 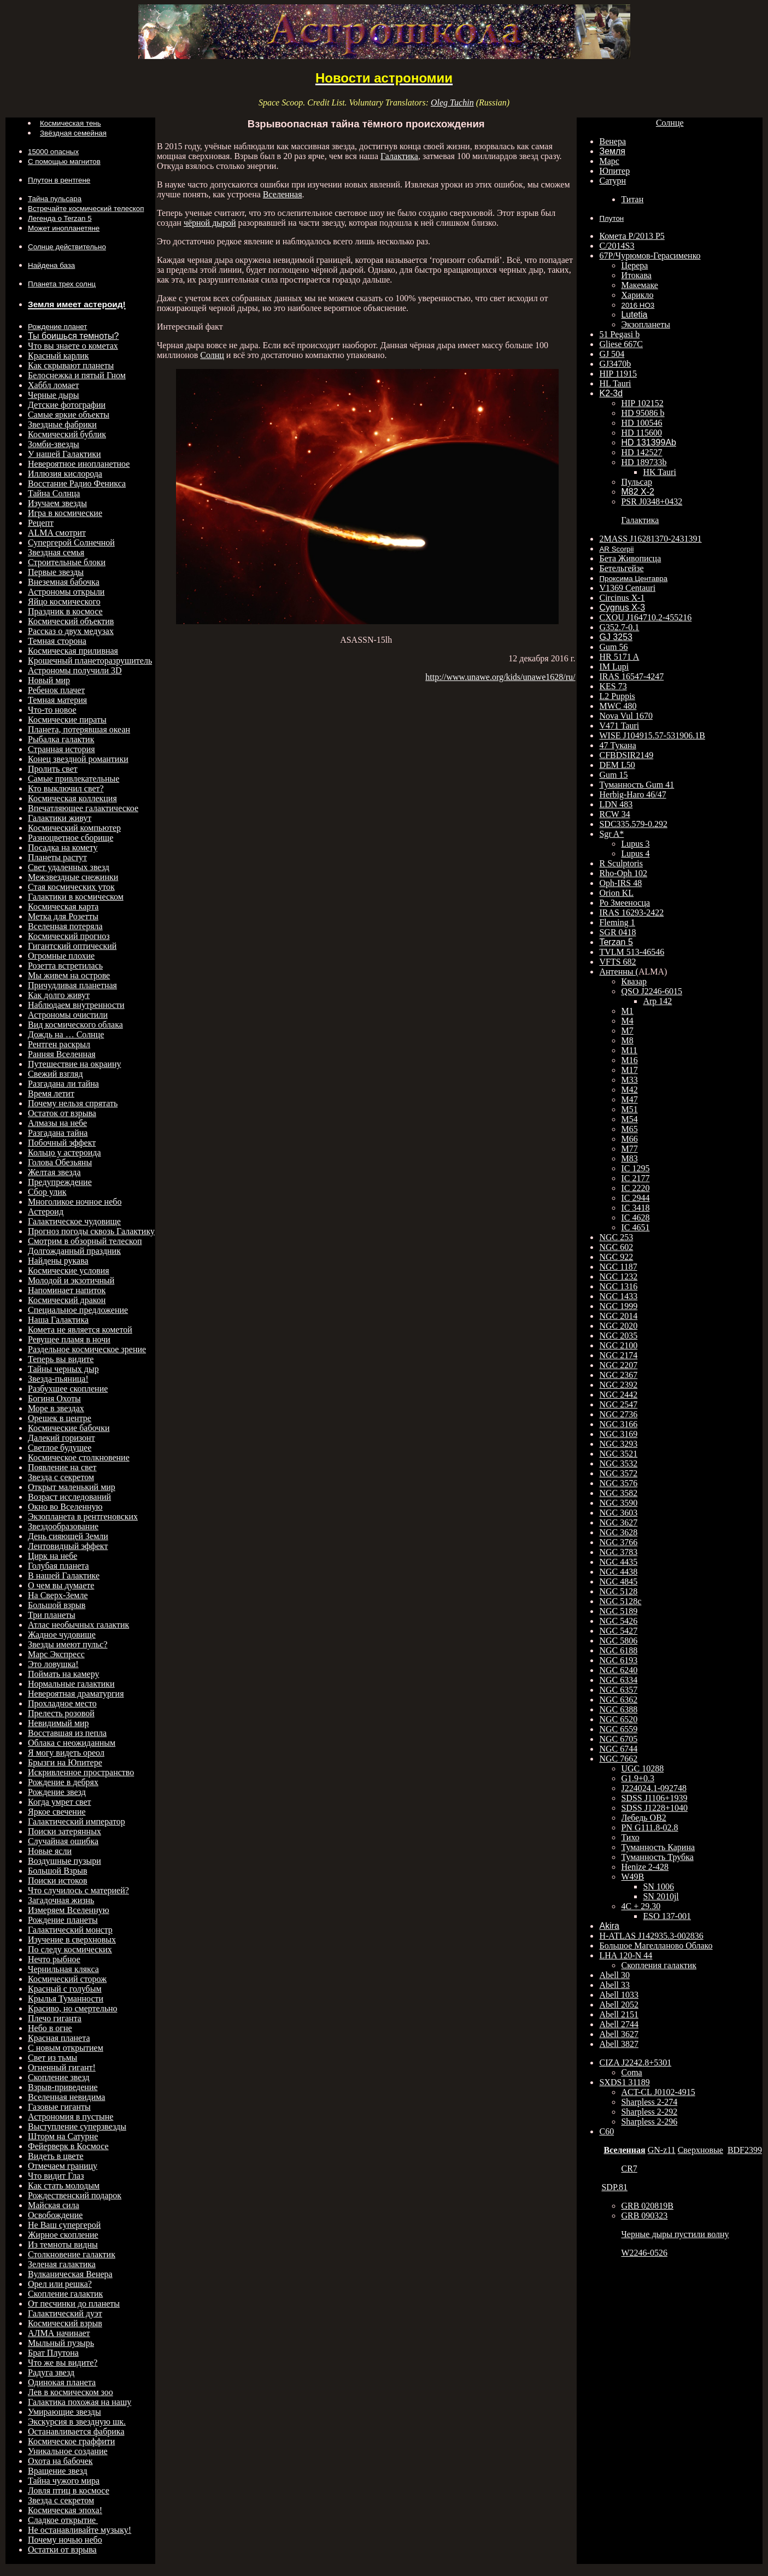 I want to click on Сатурн, so click(x=612, y=180).